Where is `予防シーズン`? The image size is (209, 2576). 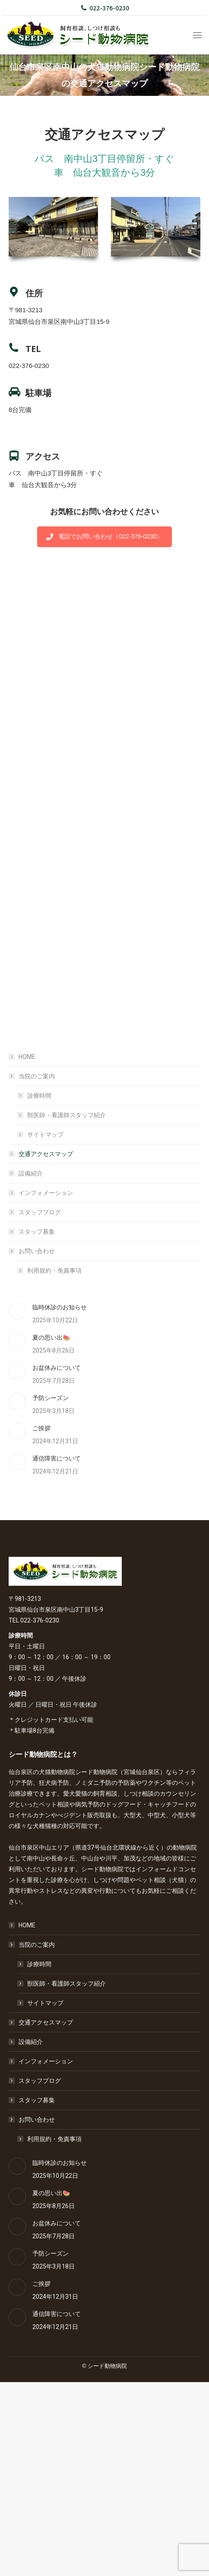
予防シーズン is located at coordinates (50, 1397).